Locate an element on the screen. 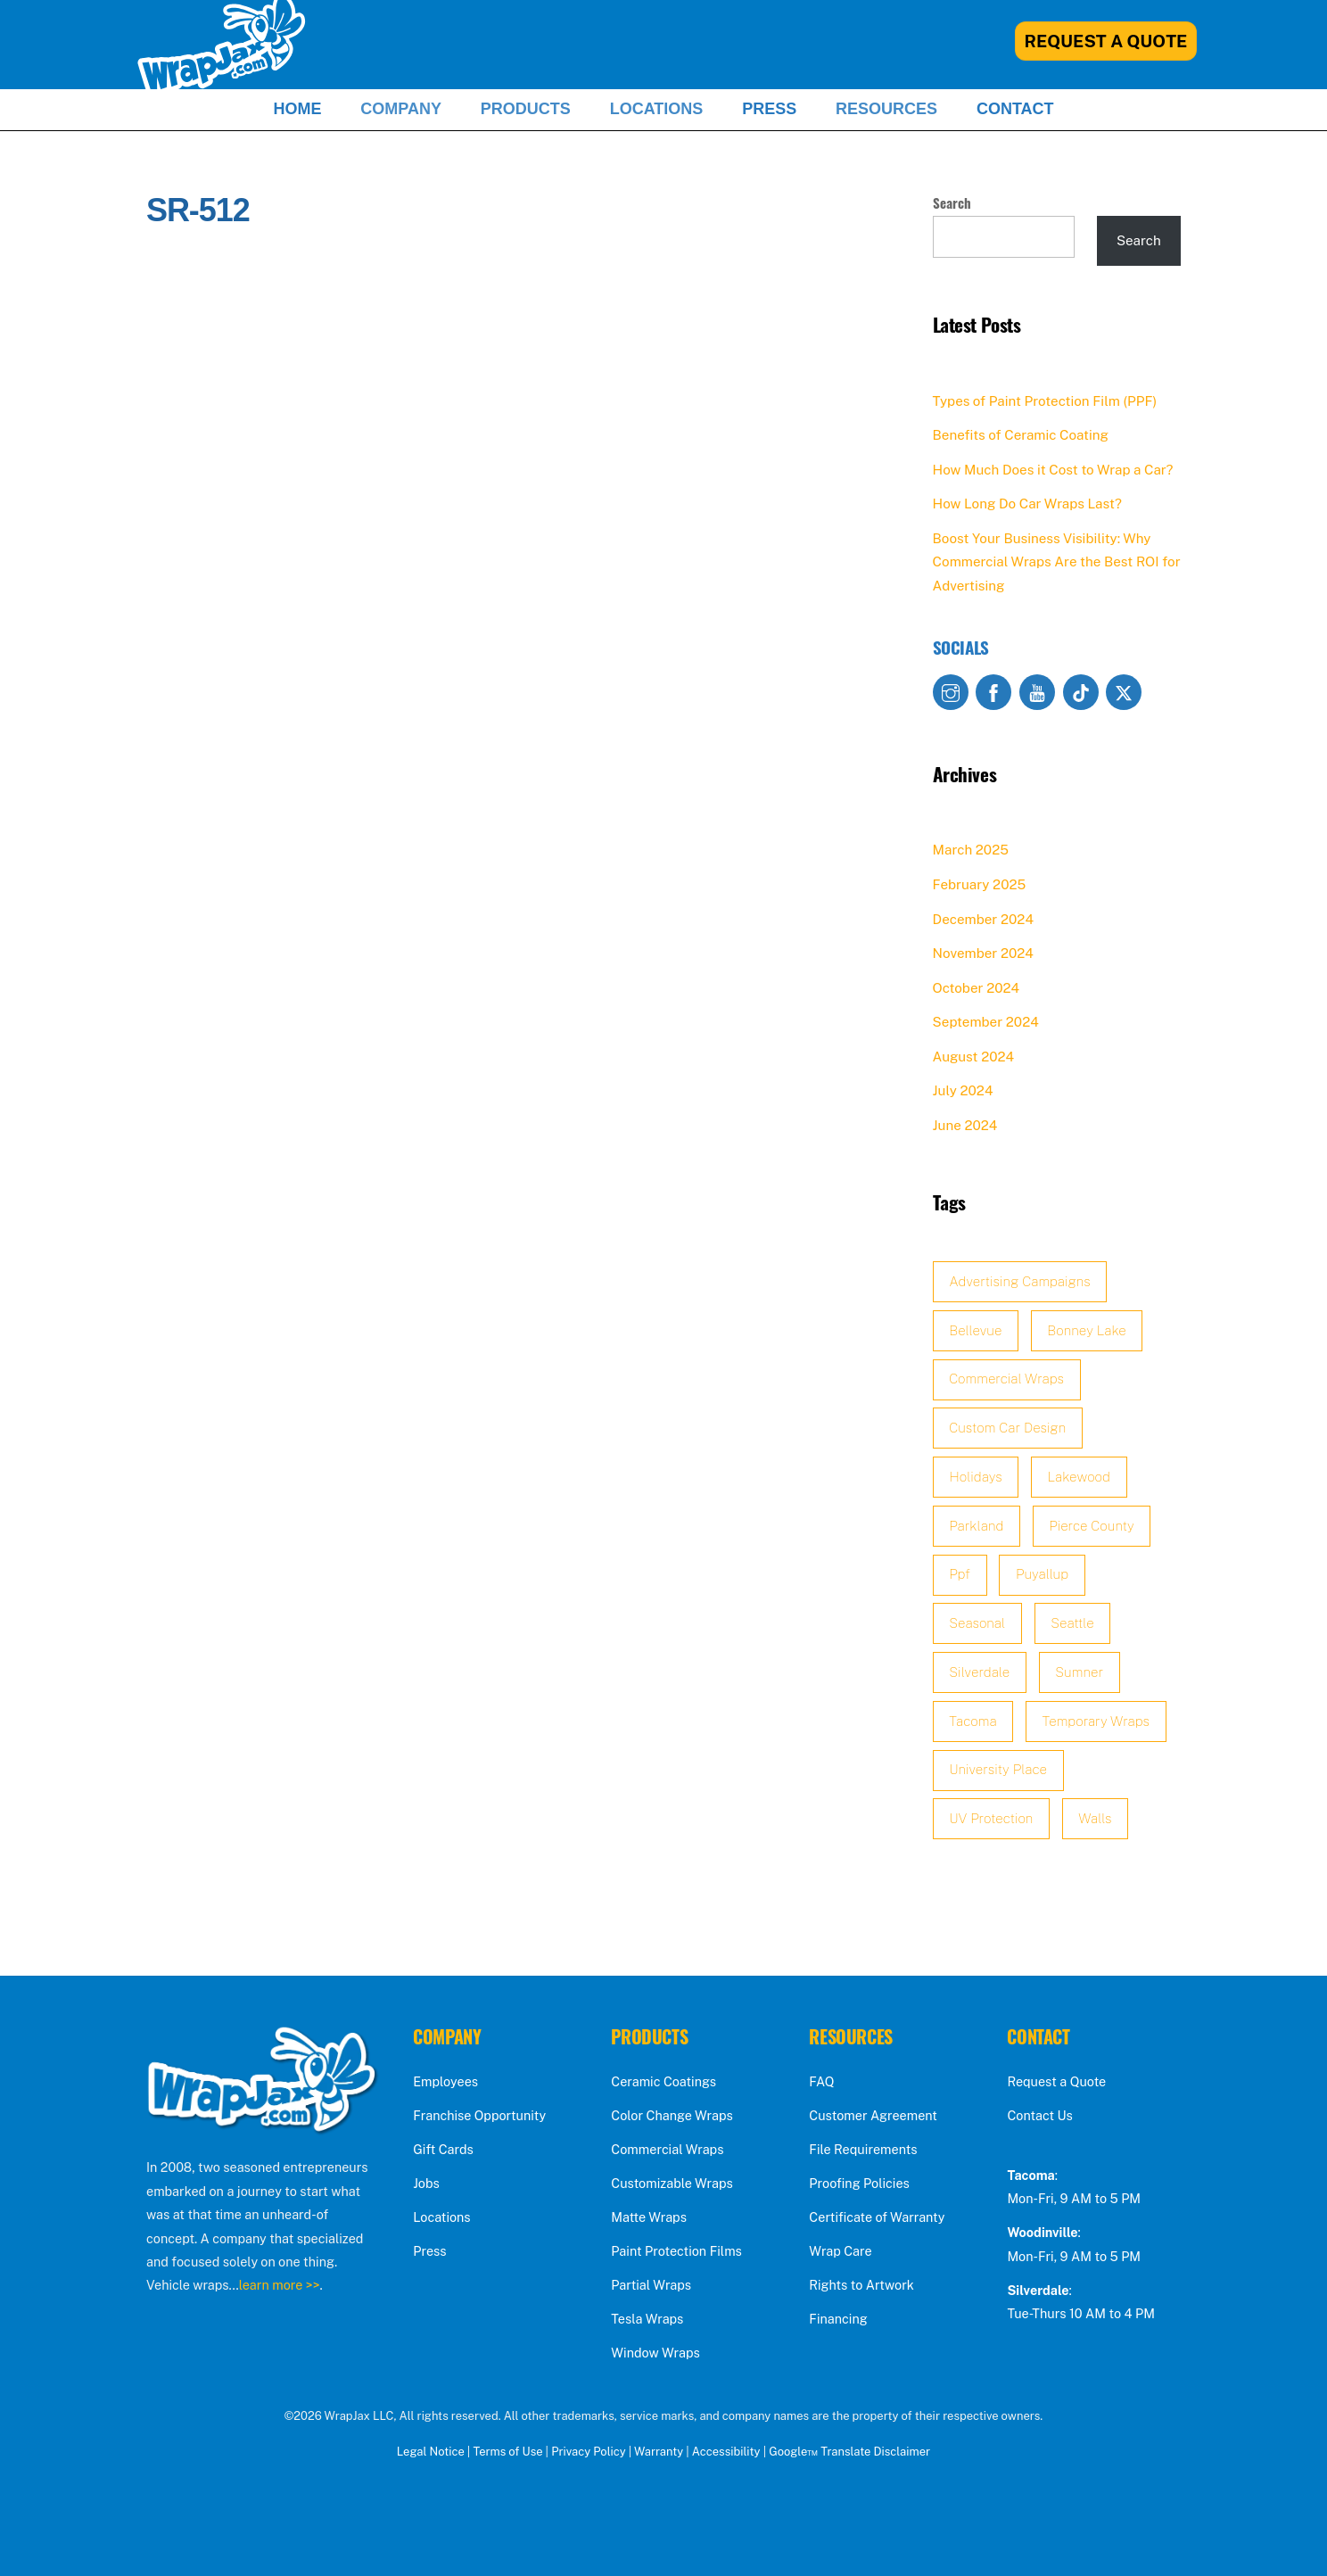 This screenshot has width=1327, height=2576. University Place [University Place (1 item)] is located at coordinates (998, 1769).